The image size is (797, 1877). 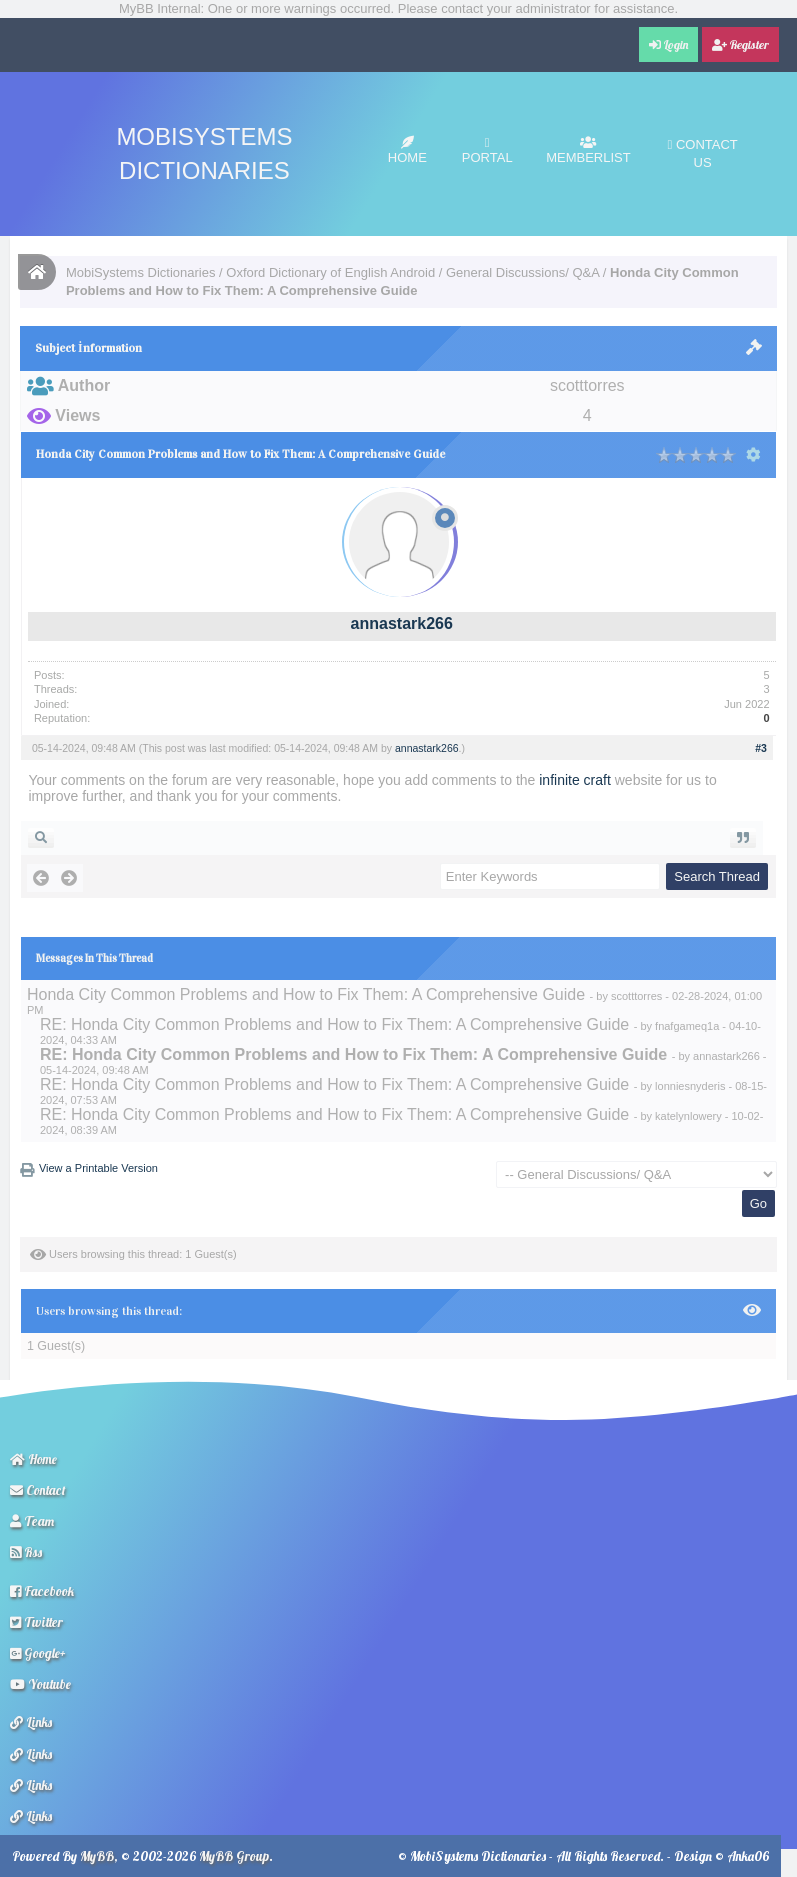 I want to click on scotttorres, so click(x=636, y=996).